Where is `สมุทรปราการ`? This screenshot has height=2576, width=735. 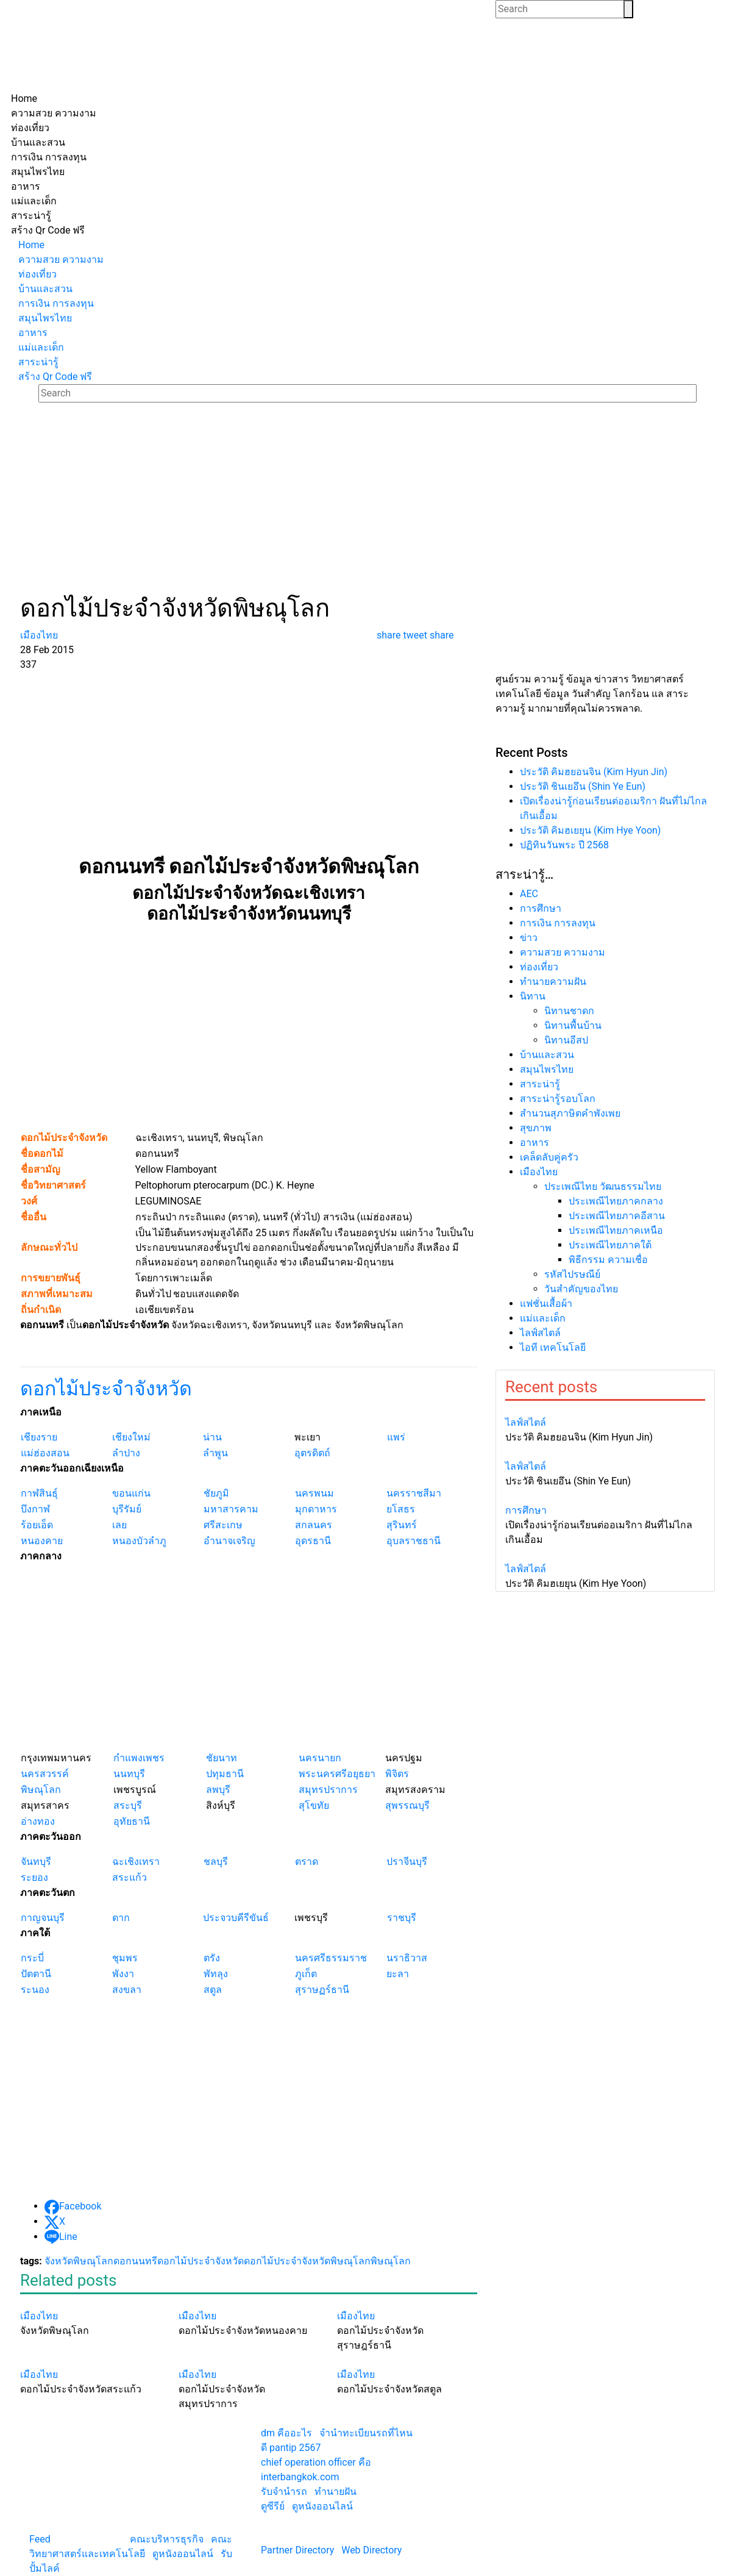
สมุทรปราการ is located at coordinates (328, 1789).